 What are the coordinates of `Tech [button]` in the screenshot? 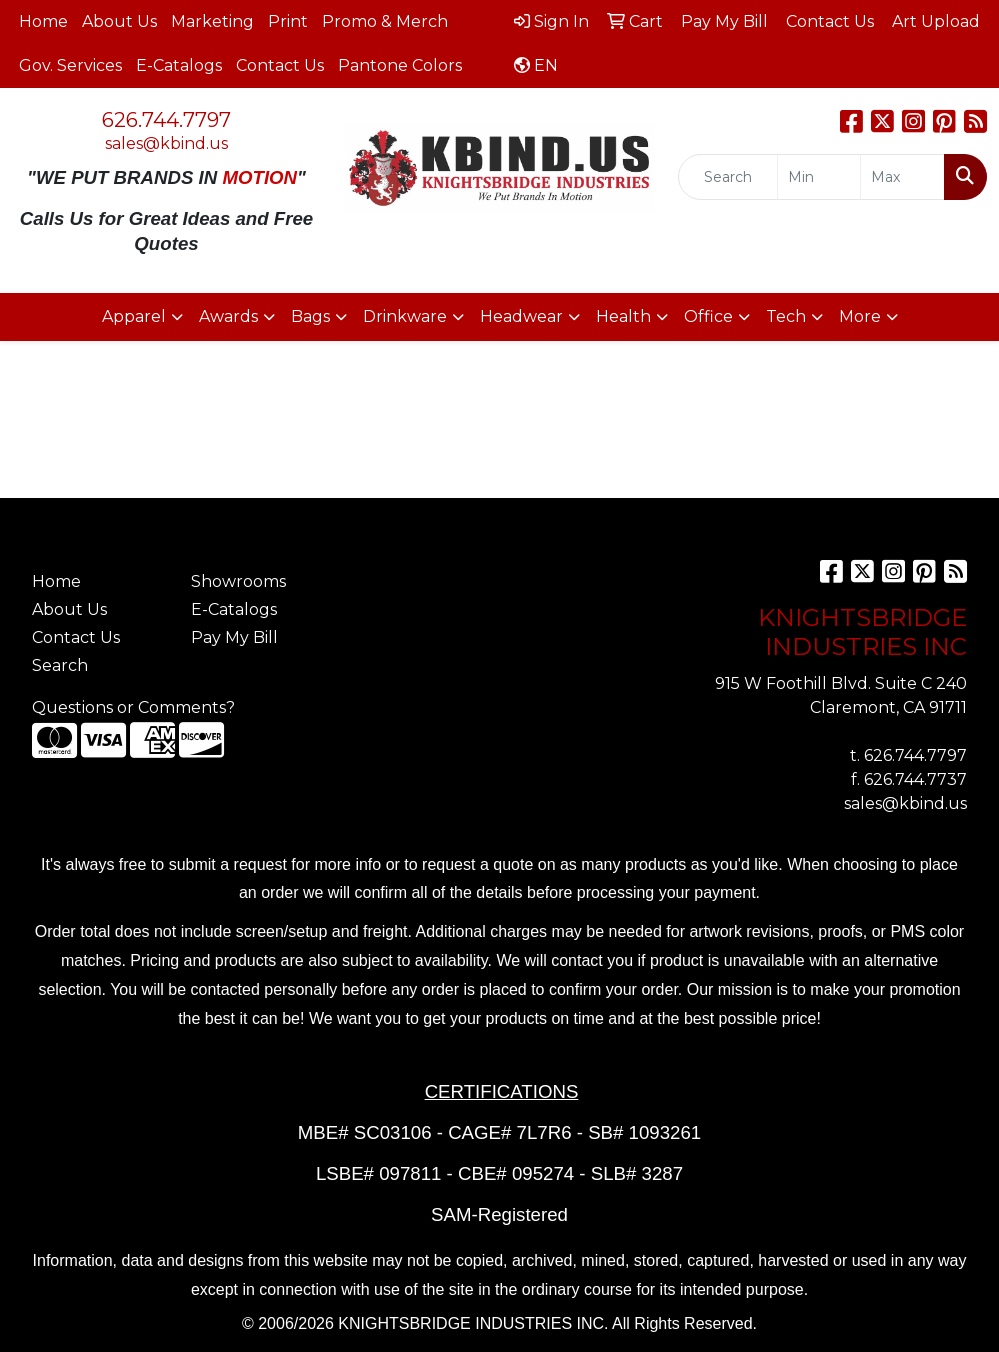 It's located at (786, 316).